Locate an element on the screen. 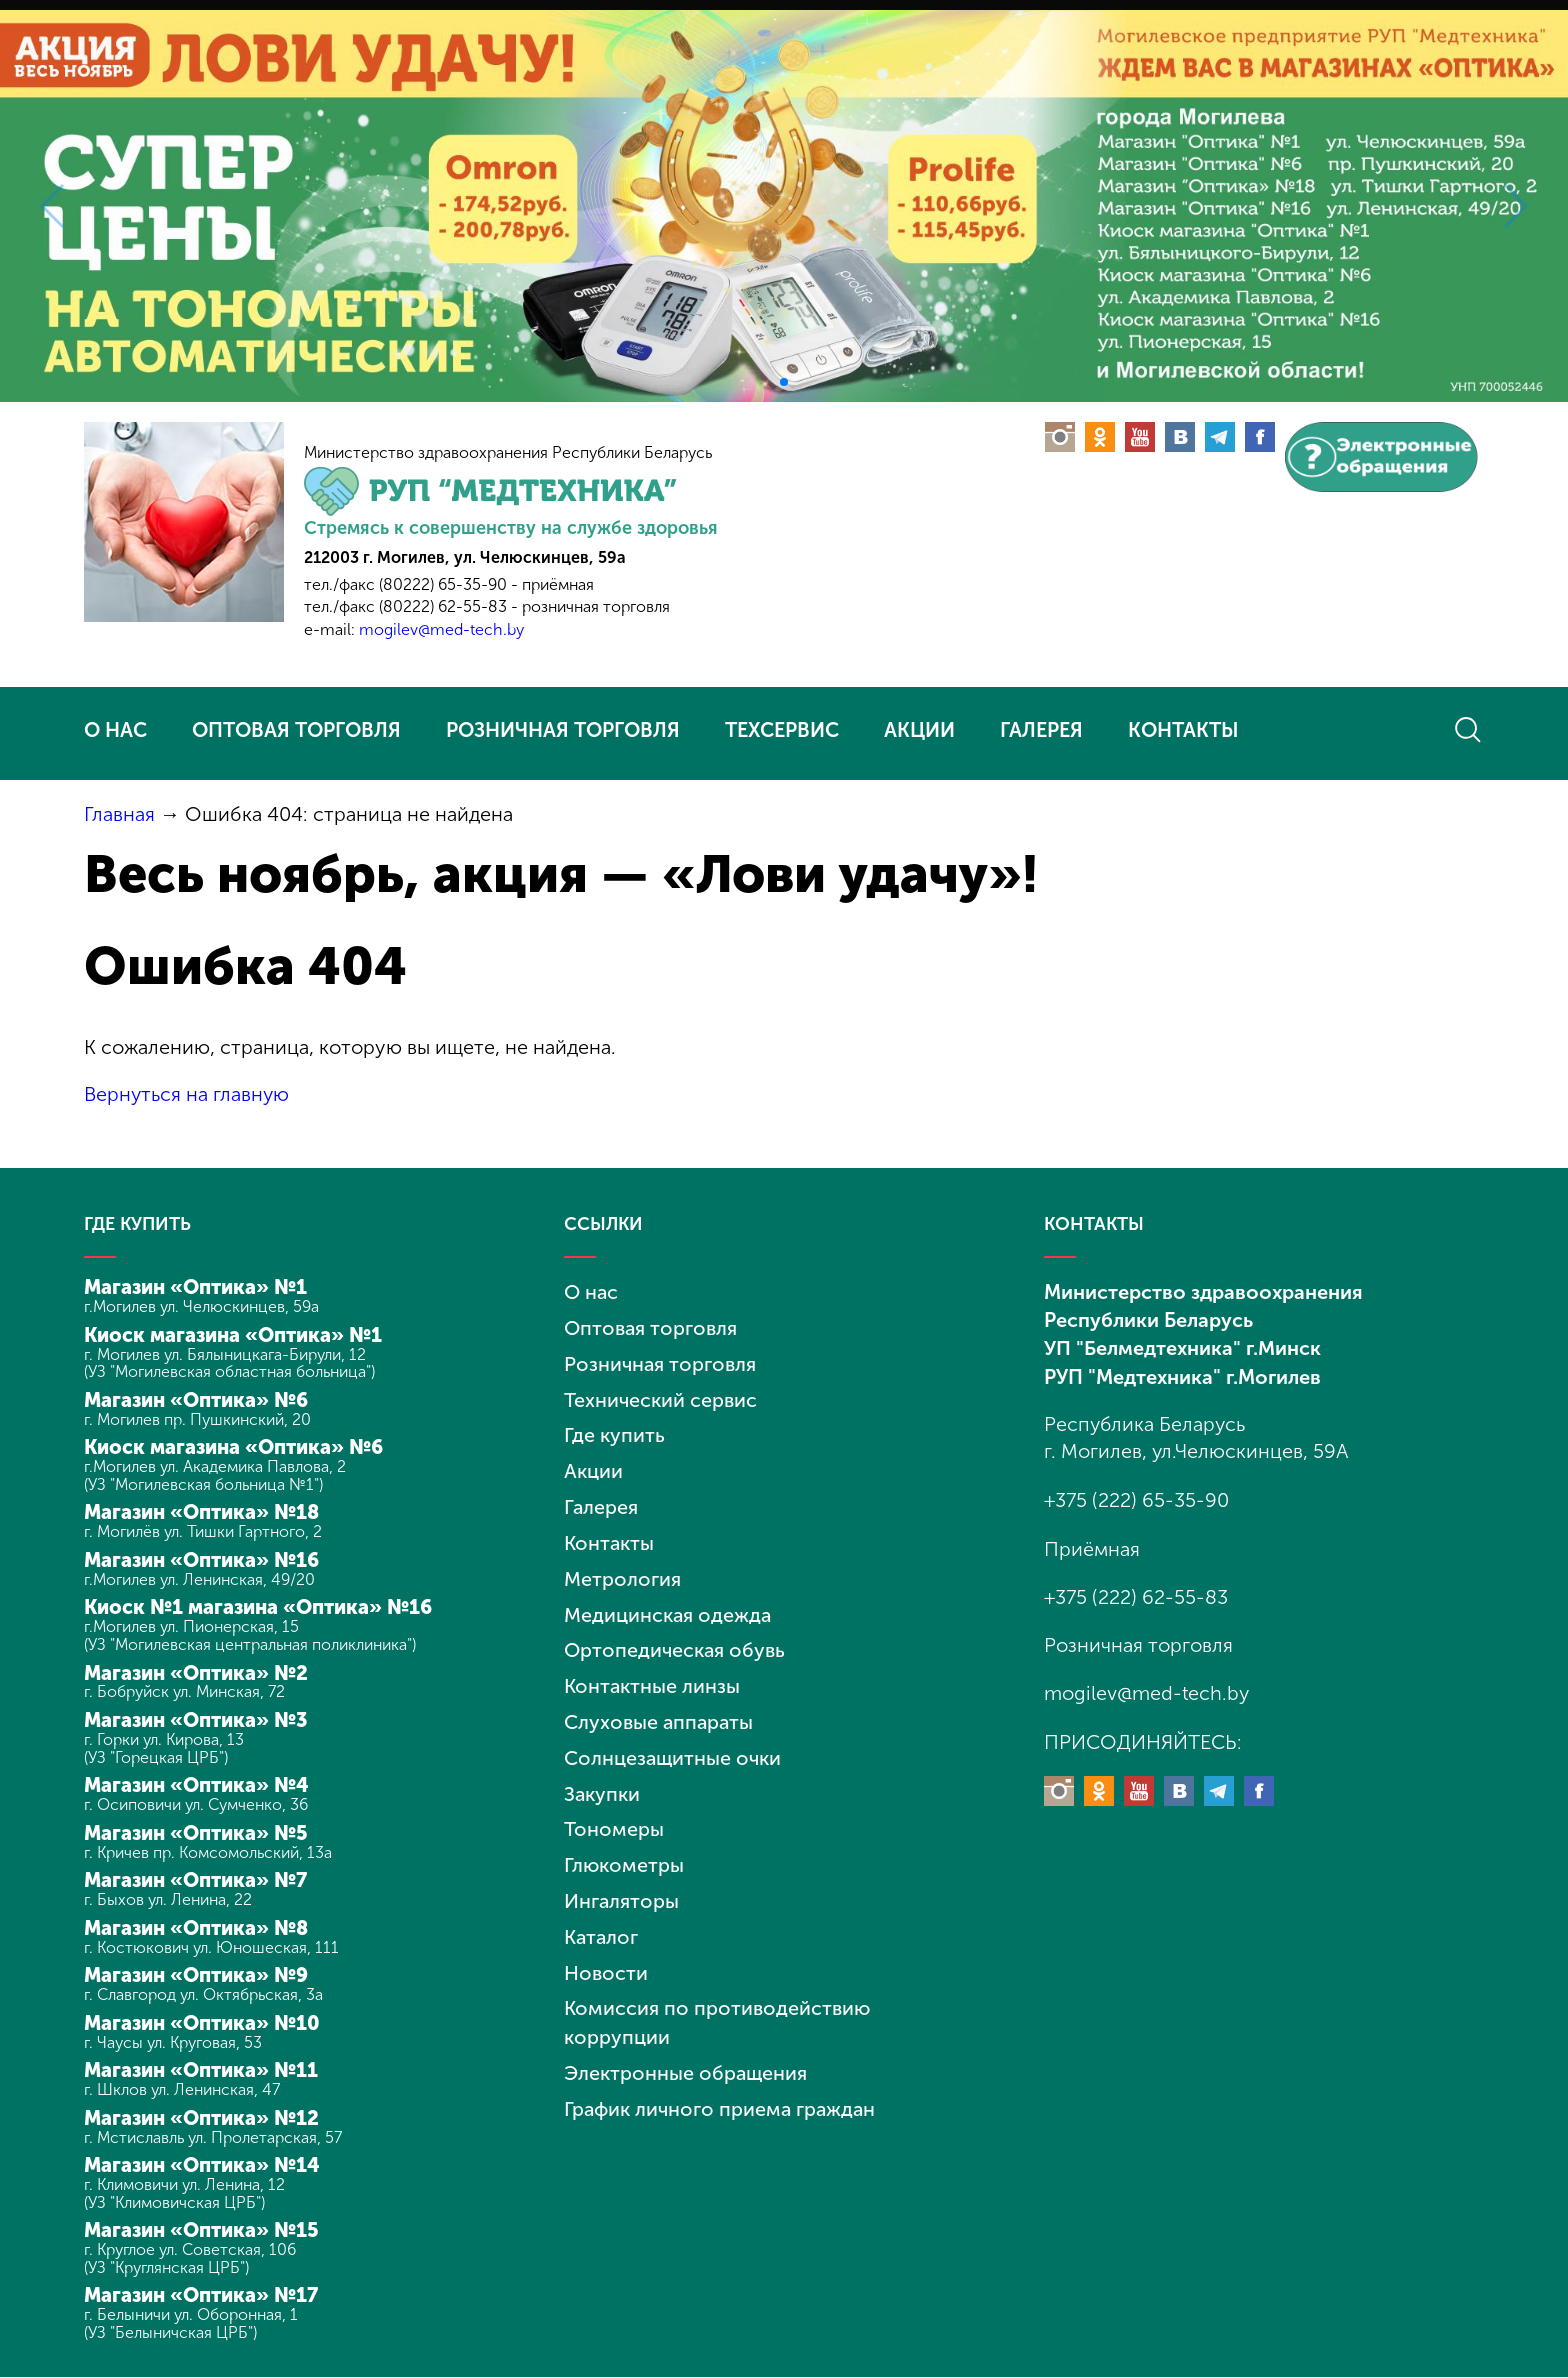 This screenshot has height=2378, width=1568. Каталог is located at coordinates (602, 1921).